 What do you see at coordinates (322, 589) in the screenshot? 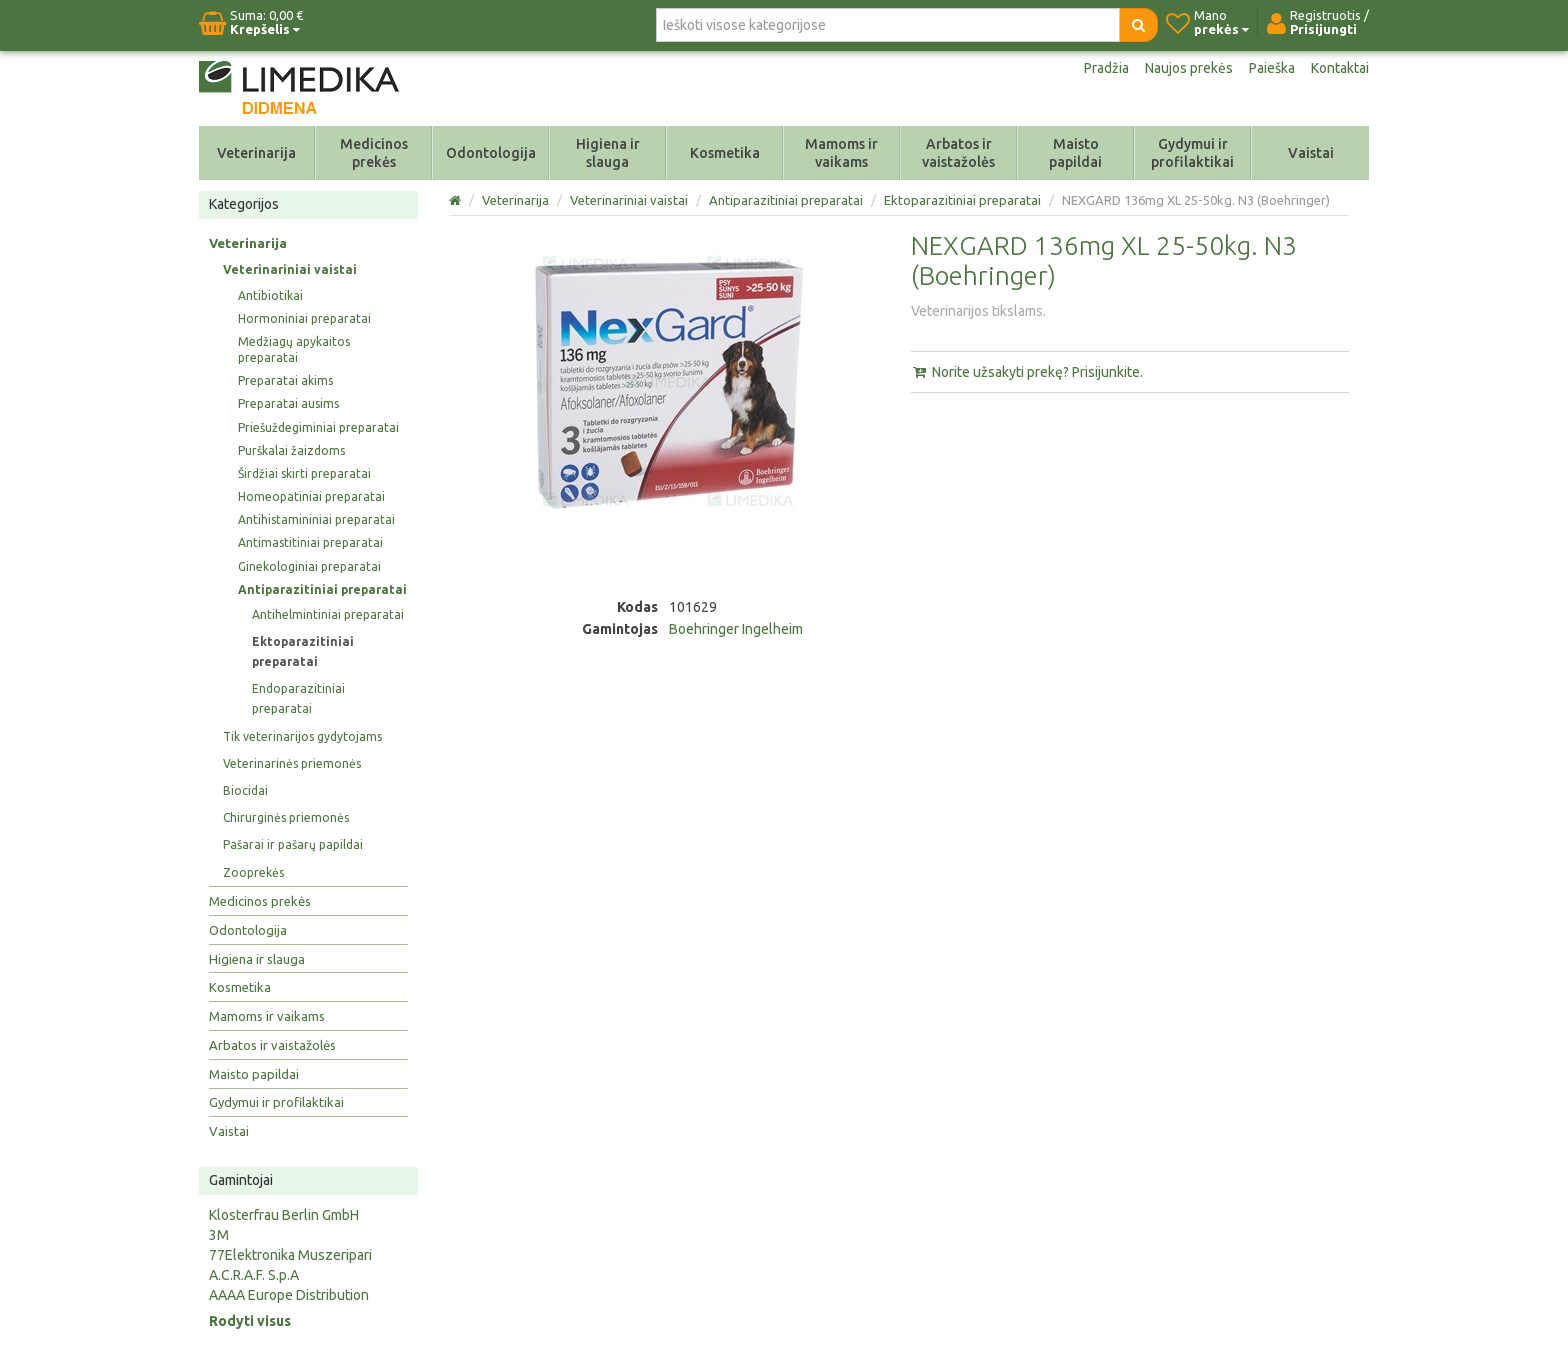
I see `Antiparazitiniai preparatai` at bounding box center [322, 589].